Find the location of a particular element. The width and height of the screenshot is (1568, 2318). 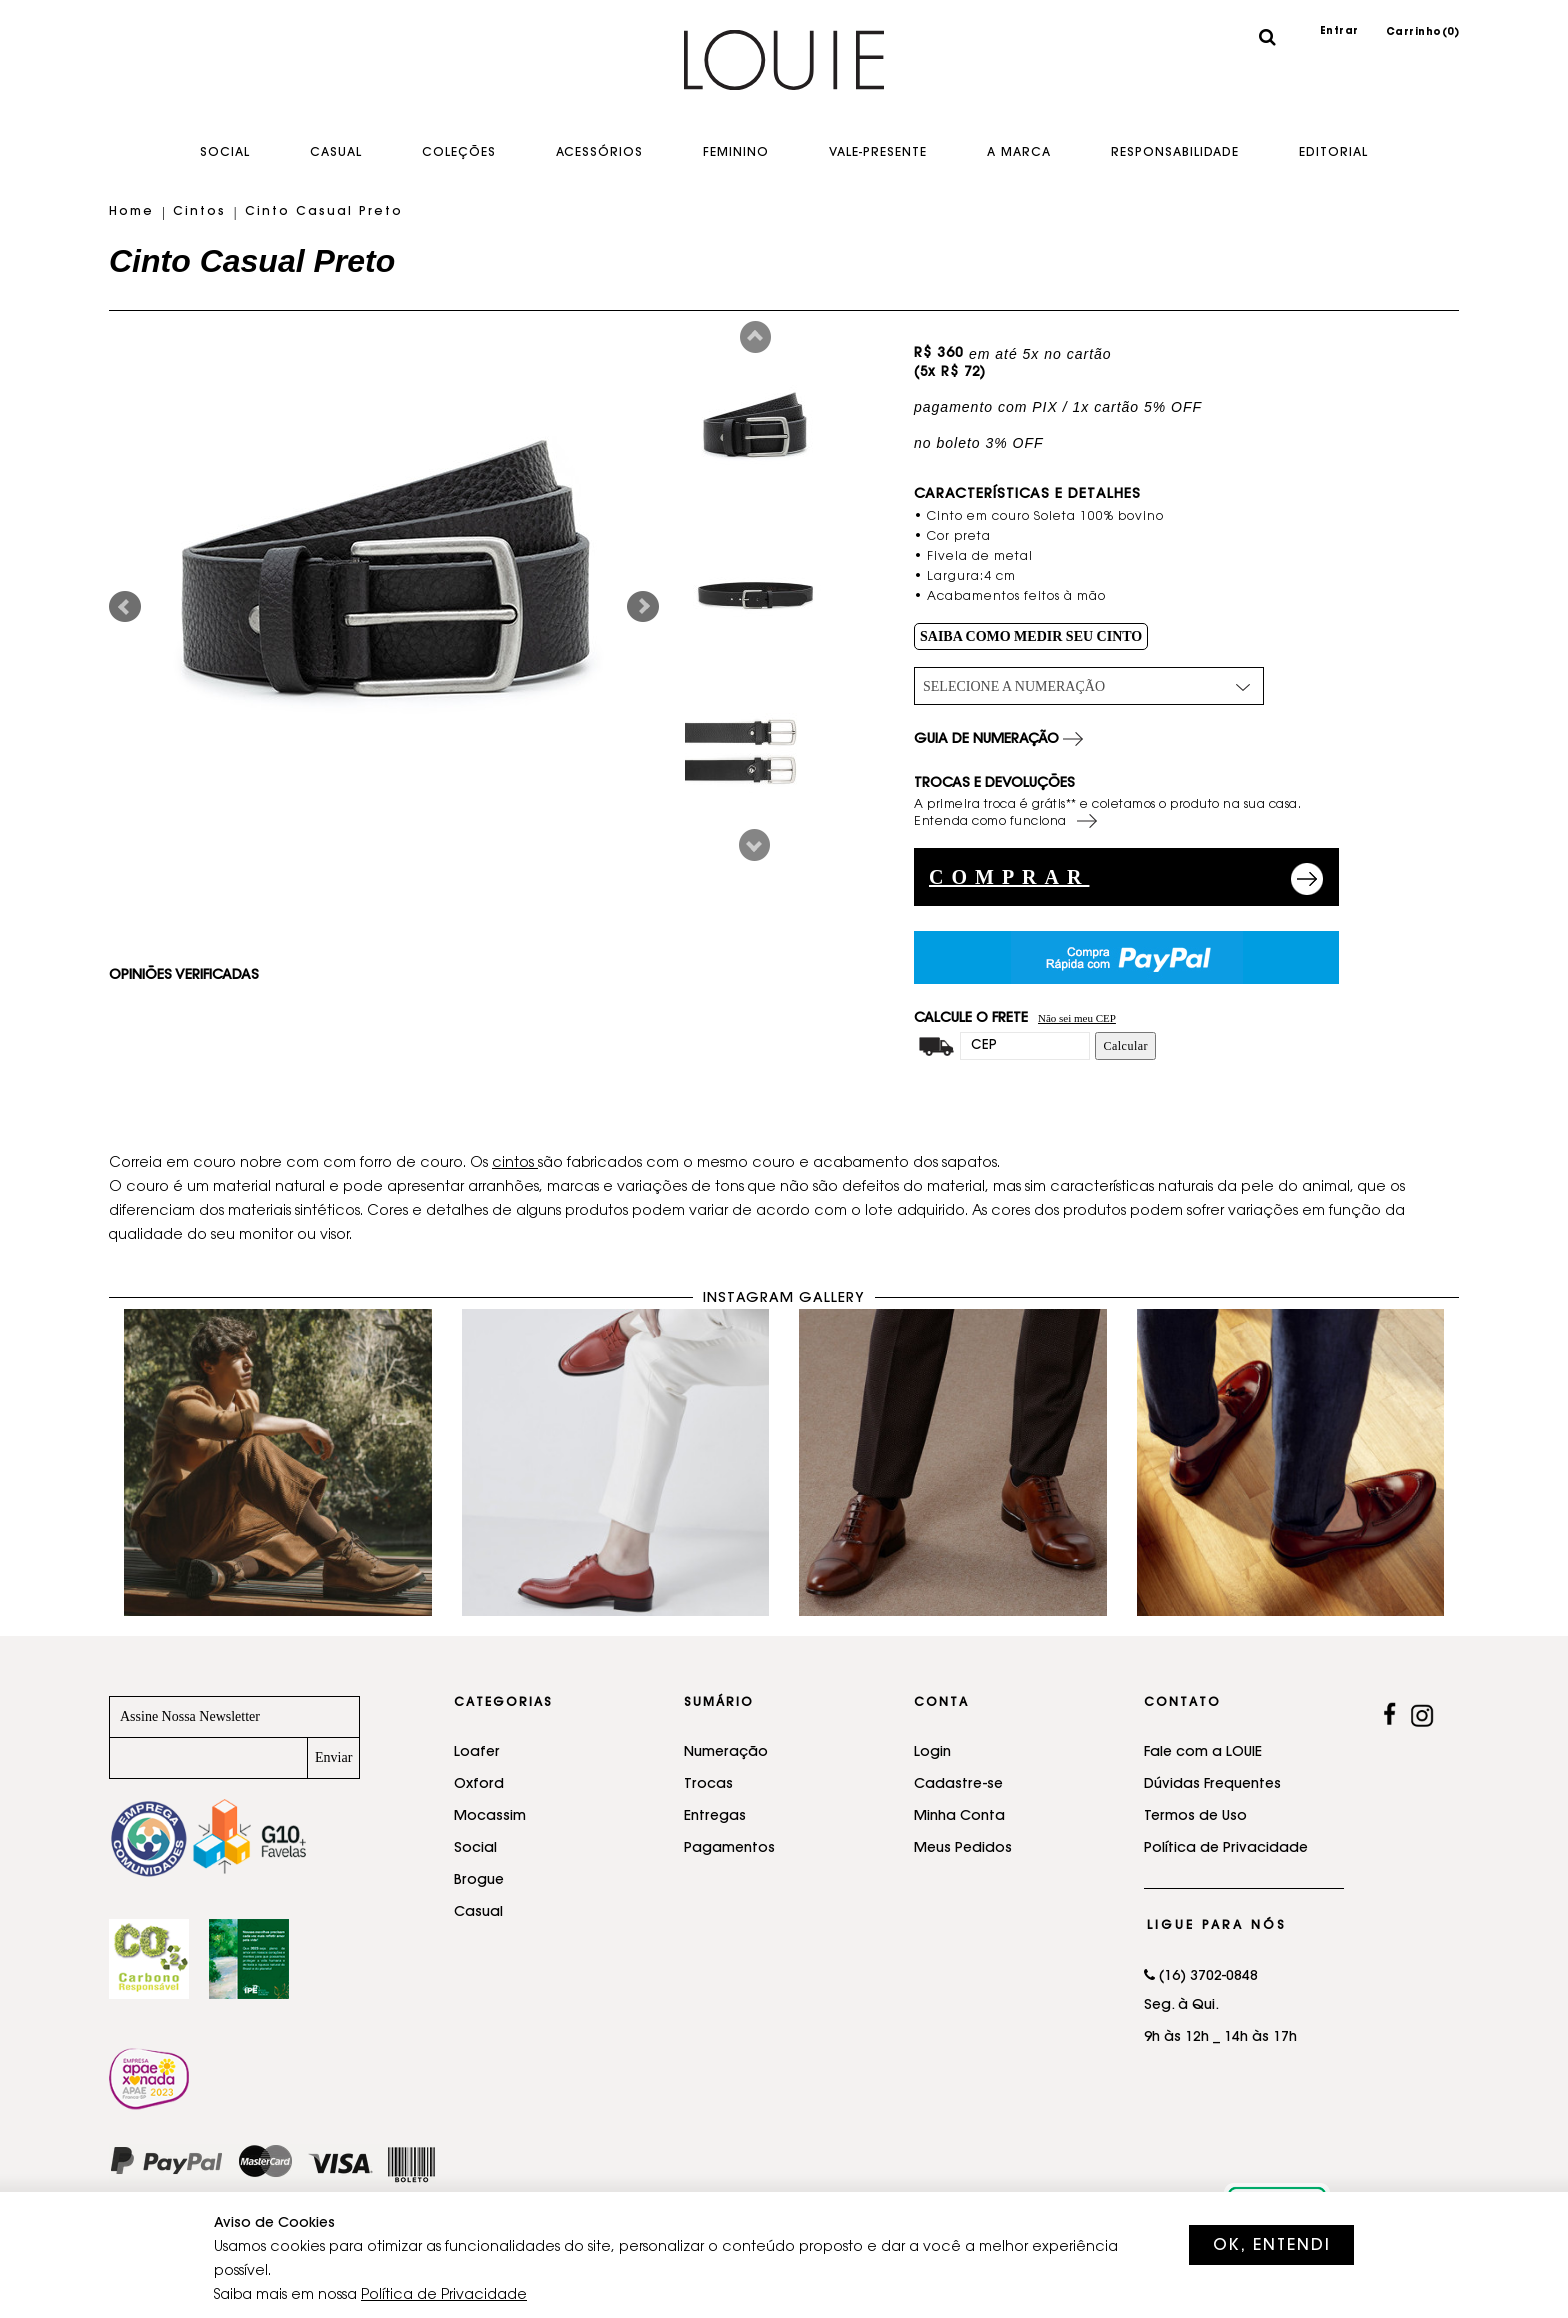

Trocas is located at coordinates (708, 1785).